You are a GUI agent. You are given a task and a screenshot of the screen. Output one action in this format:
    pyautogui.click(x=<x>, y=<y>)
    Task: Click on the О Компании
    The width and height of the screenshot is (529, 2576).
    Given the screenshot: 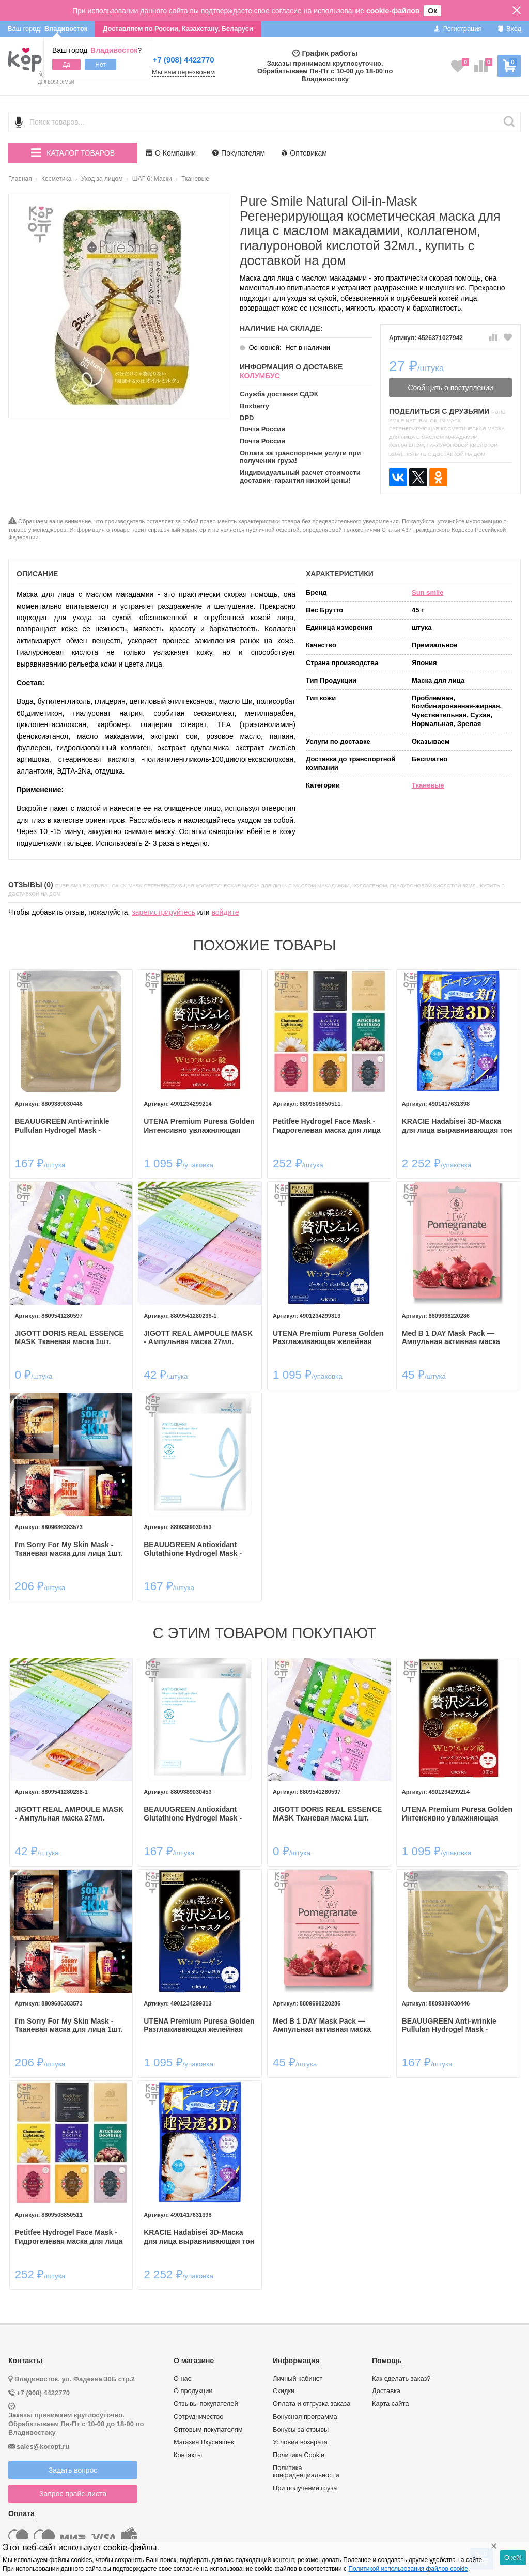 What is the action you would take?
    pyautogui.click(x=171, y=153)
    